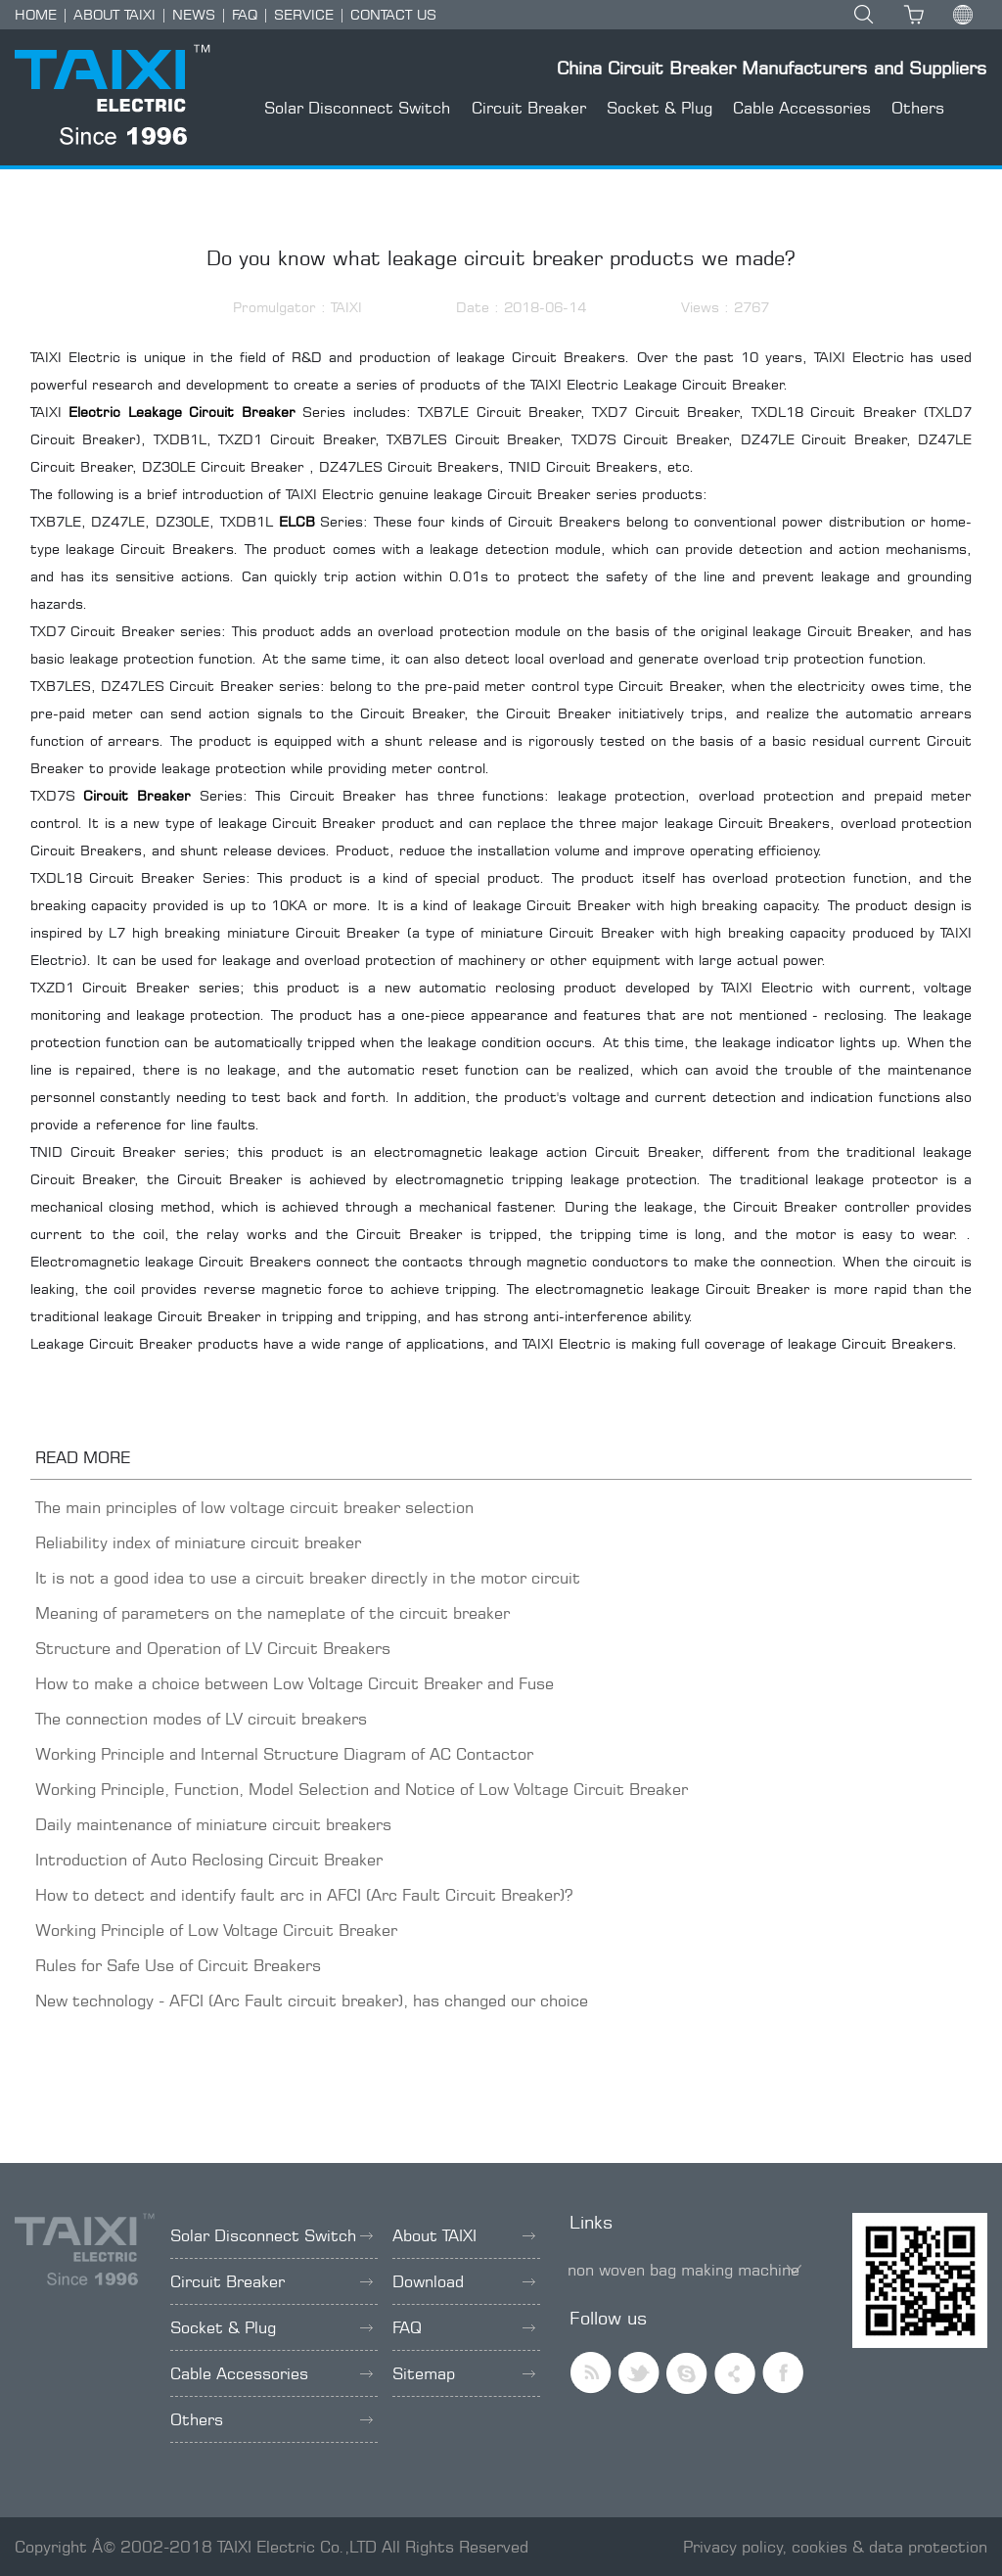 This screenshot has height=2576, width=1002. Describe the element at coordinates (272, 1613) in the screenshot. I see `Meaning of parameters on the nameplate of the circuit breaker` at that location.